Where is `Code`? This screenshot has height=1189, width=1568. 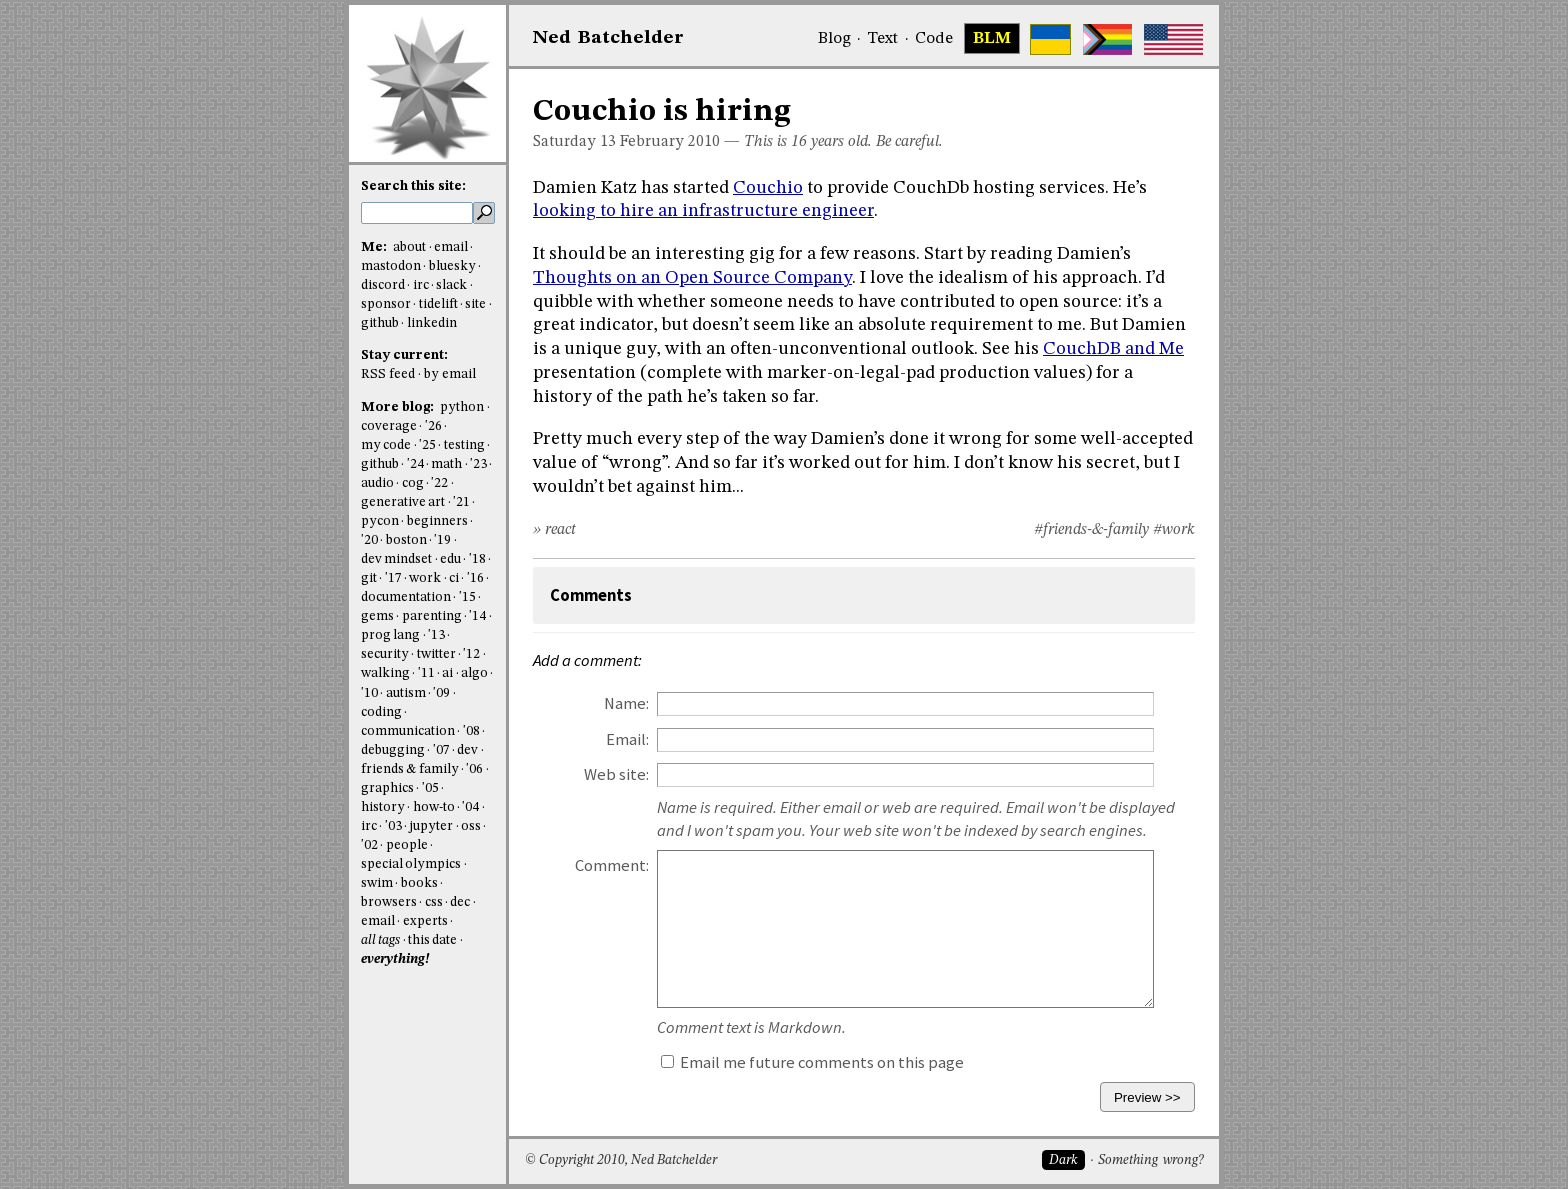
Code is located at coordinates (934, 39).